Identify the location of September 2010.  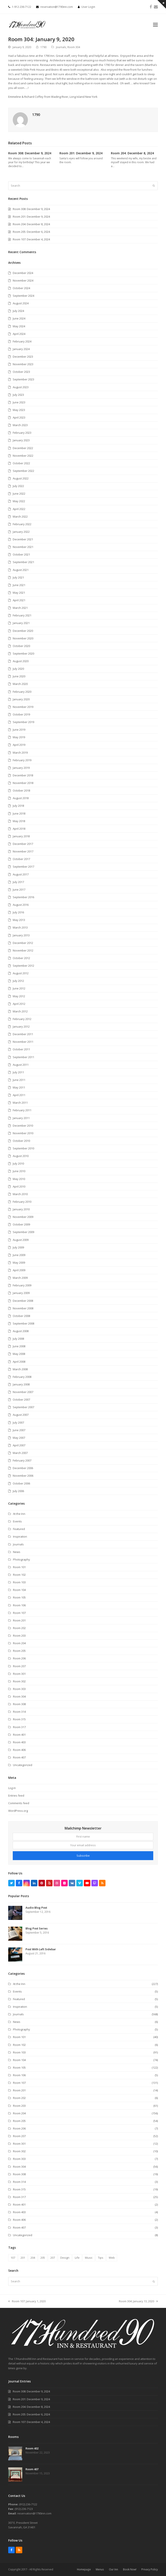
(23, 1148).